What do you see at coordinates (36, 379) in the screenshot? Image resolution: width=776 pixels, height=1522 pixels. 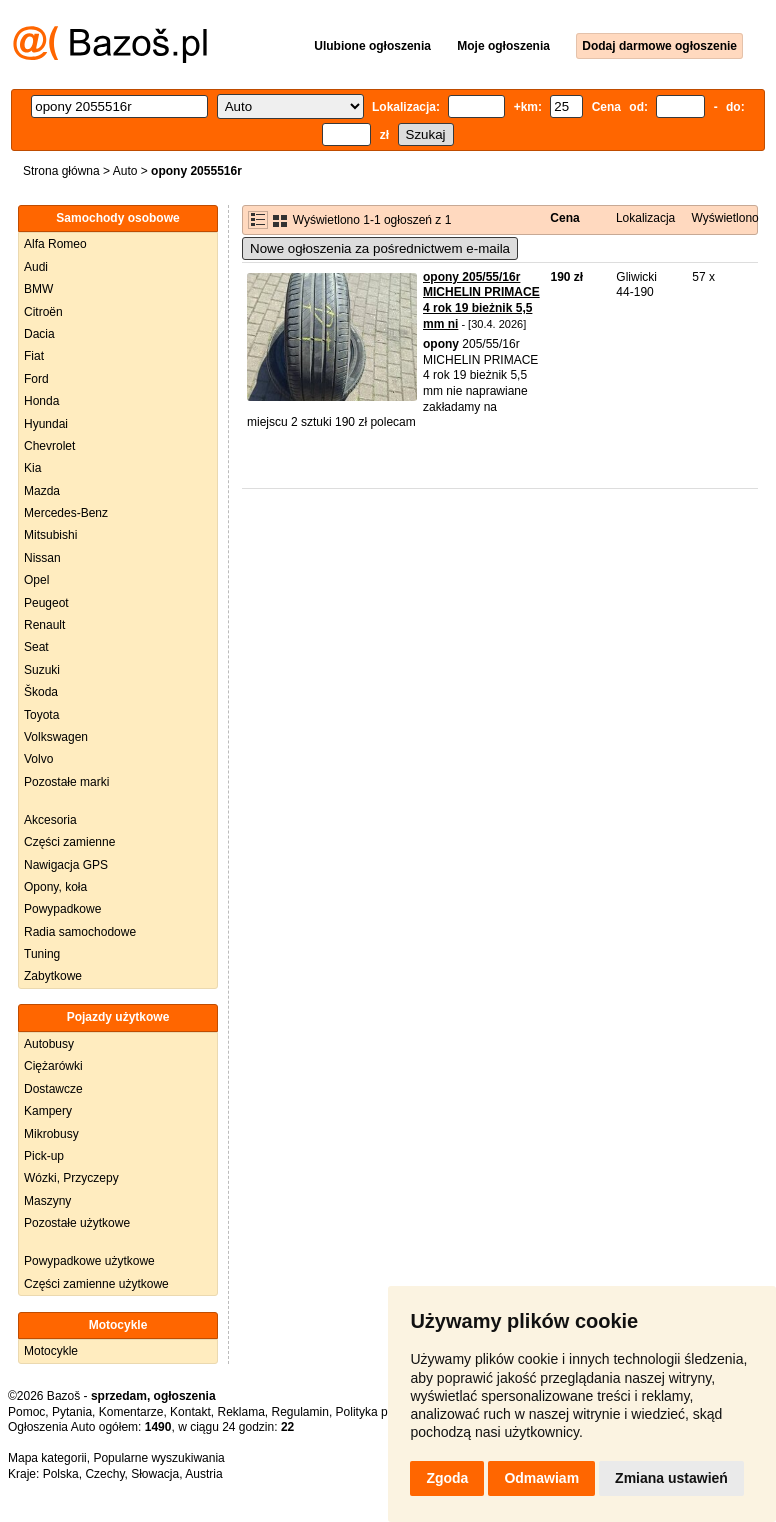 I see `Ford` at bounding box center [36, 379].